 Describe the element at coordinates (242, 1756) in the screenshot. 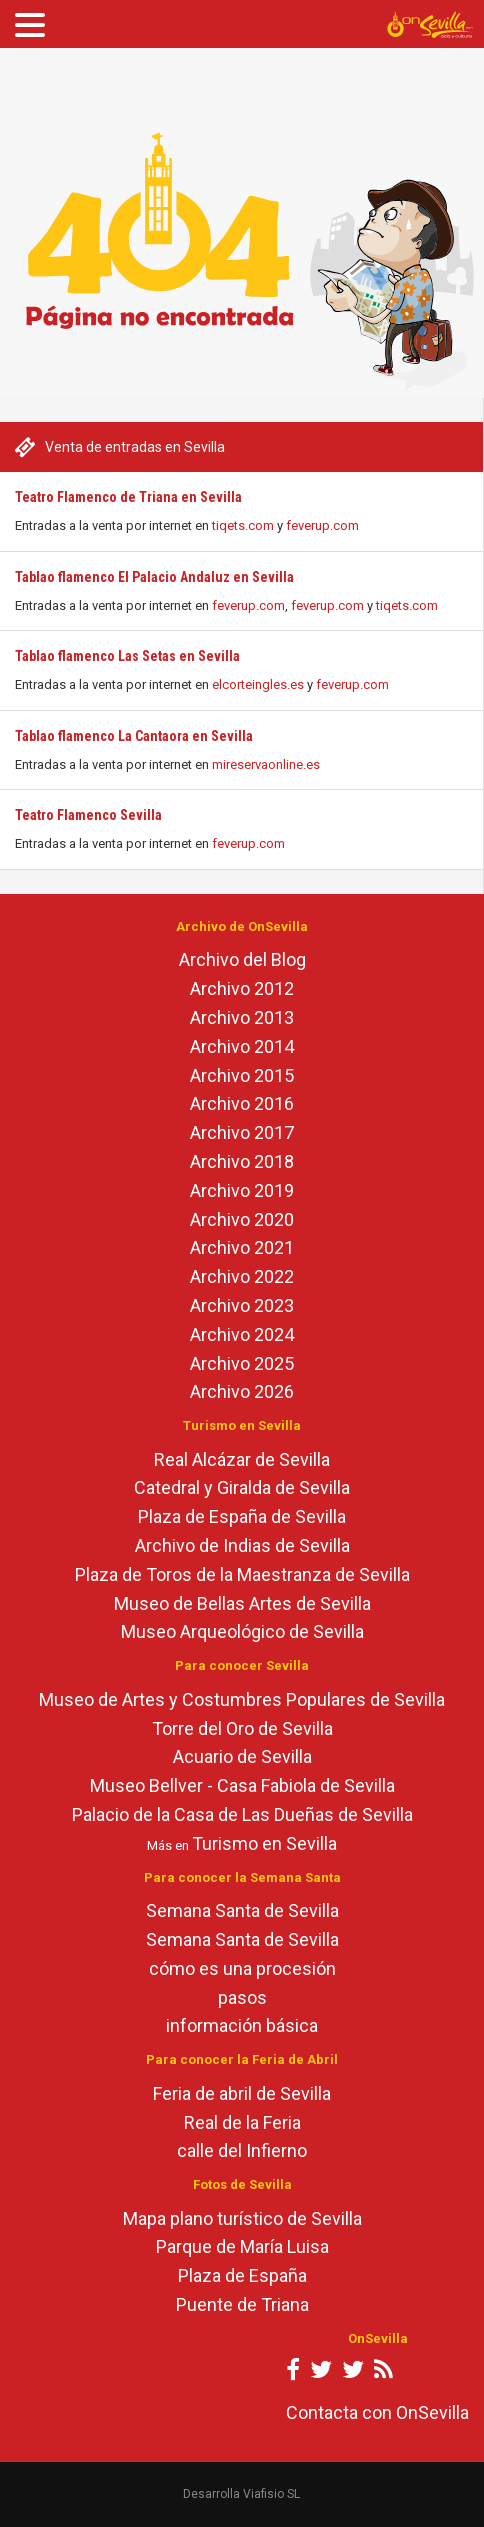

I see `Acuario de Sevilla` at that location.